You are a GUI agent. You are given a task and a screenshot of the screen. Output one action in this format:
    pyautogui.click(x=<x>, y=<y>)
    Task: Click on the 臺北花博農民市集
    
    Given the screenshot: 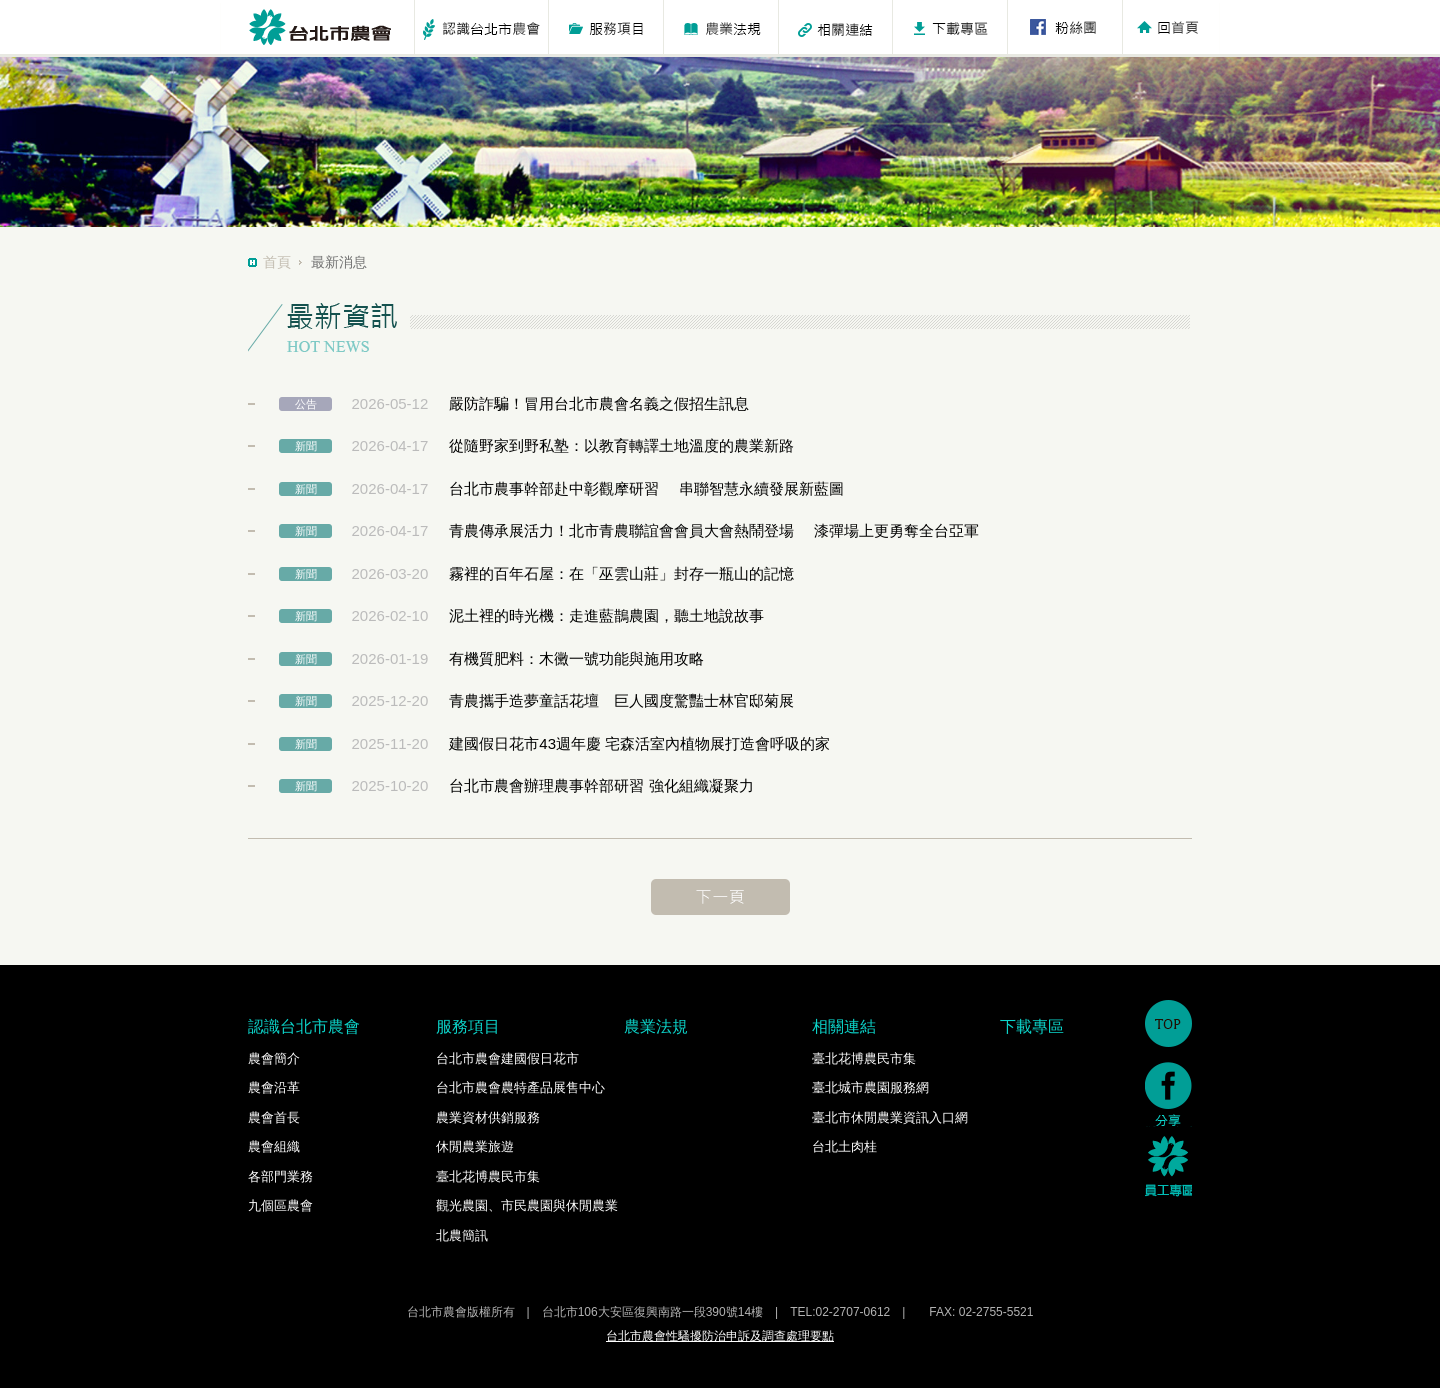 What is the action you would take?
    pyautogui.click(x=488, y=1176)
    